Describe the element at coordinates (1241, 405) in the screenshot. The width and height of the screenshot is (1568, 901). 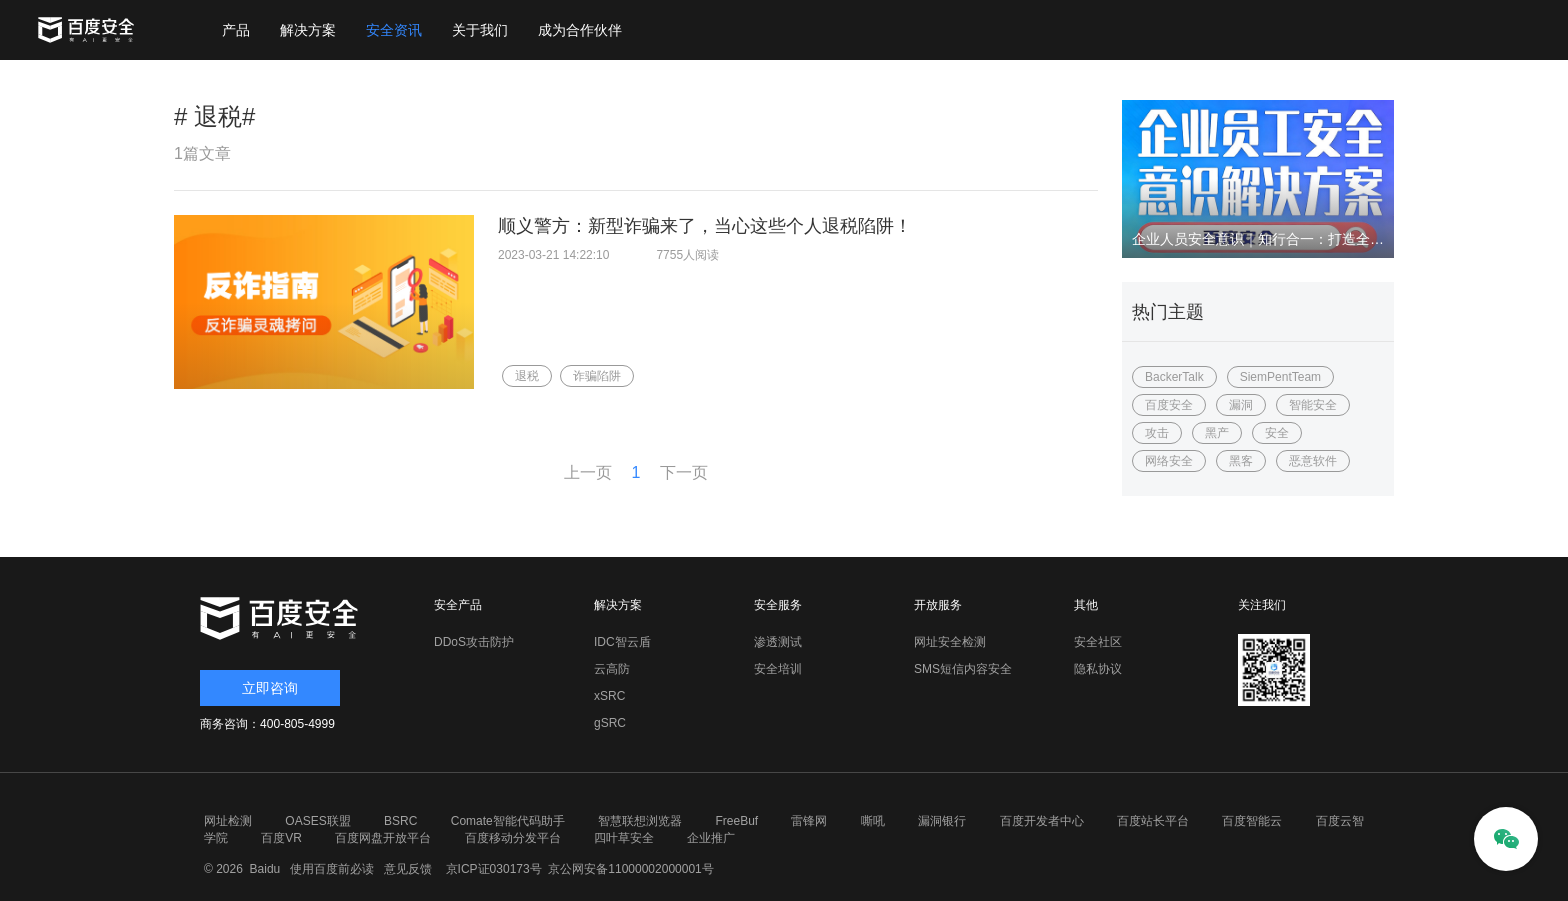
I see `漏洞` at that location.